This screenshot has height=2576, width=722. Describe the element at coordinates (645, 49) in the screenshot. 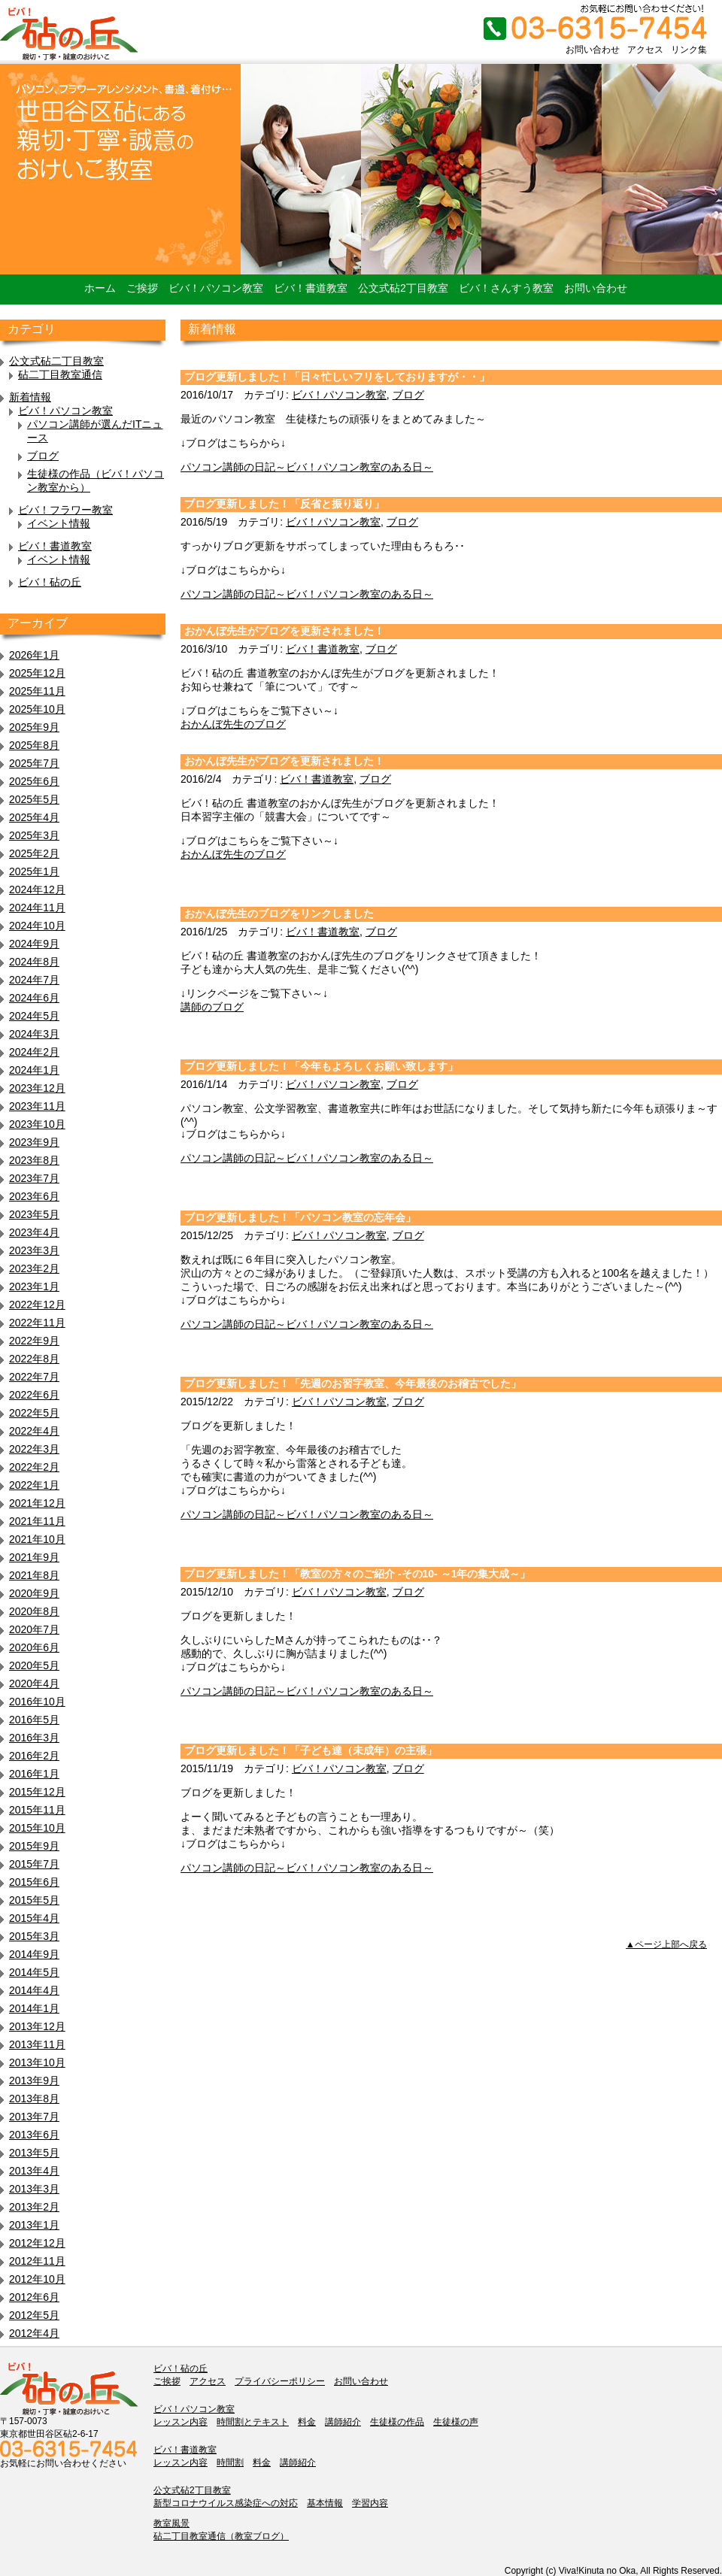

I see `アクセス` at that location.